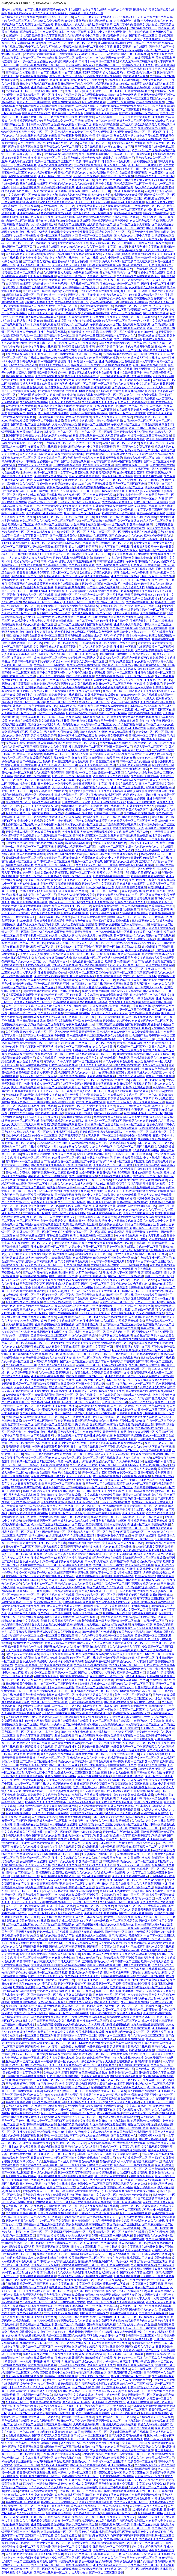 This screenshot has height=2576, width=177. What do you see at coordinates (81, 2309) in the screenshot?
I see `欧美视频五月激情四射` at bounding box center [81, 2309].